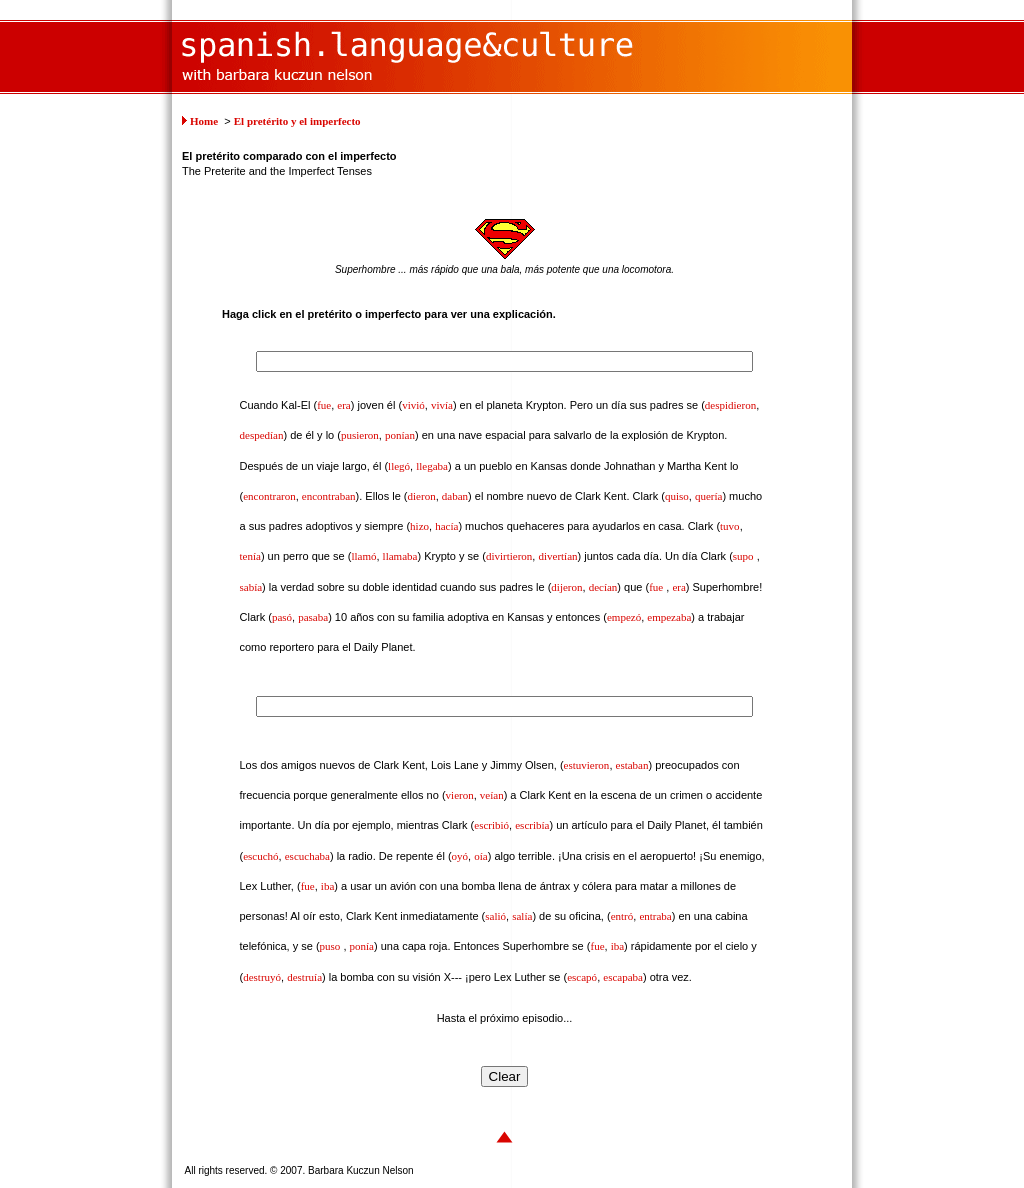  Describe the element at coordinates (307, 856) in the screenshot. I see `escuchaba` at that location.